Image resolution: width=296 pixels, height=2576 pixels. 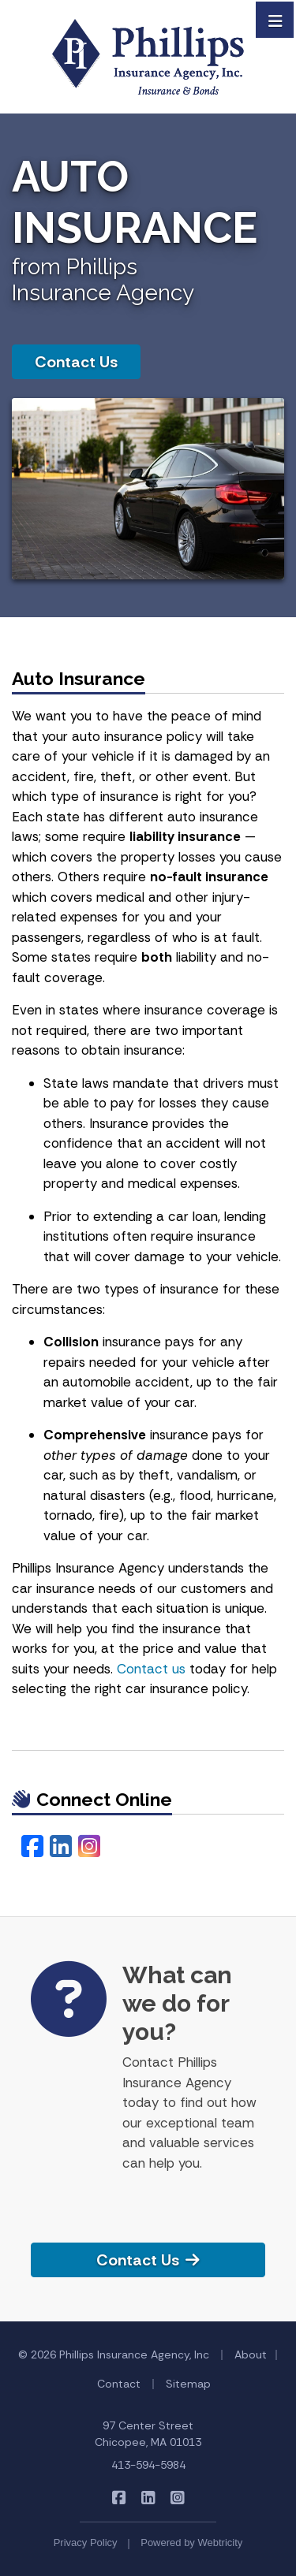 I want to click on [Facebook (opens in a new tab)], so click(x=32, y=1846).